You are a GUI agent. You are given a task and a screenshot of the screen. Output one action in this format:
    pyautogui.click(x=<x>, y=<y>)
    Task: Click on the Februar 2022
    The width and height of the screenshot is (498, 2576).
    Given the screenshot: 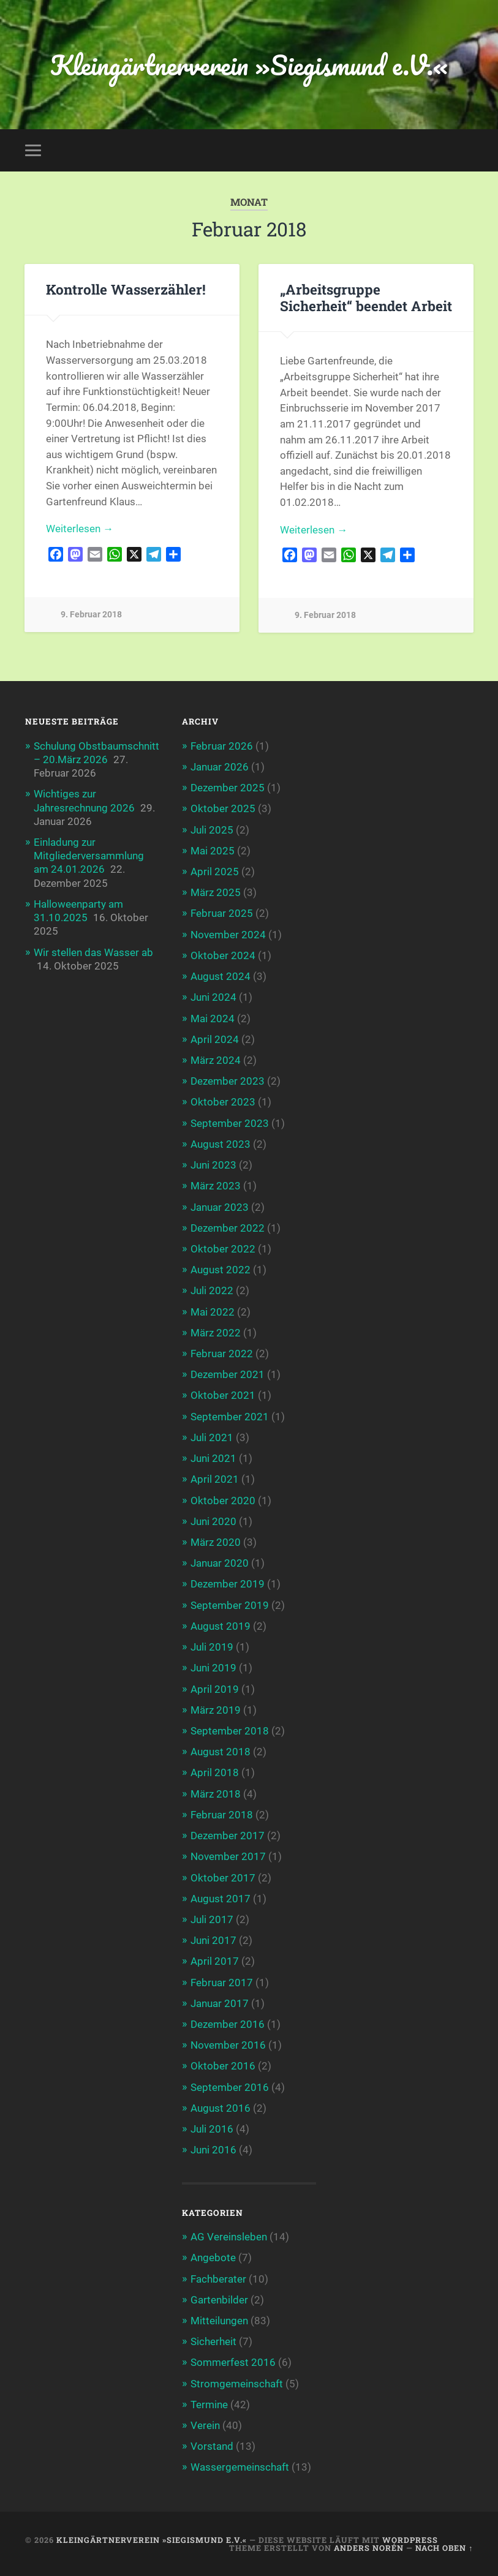 What is the action you would take?
    pyautogui.click(x=222, y=1353)
    